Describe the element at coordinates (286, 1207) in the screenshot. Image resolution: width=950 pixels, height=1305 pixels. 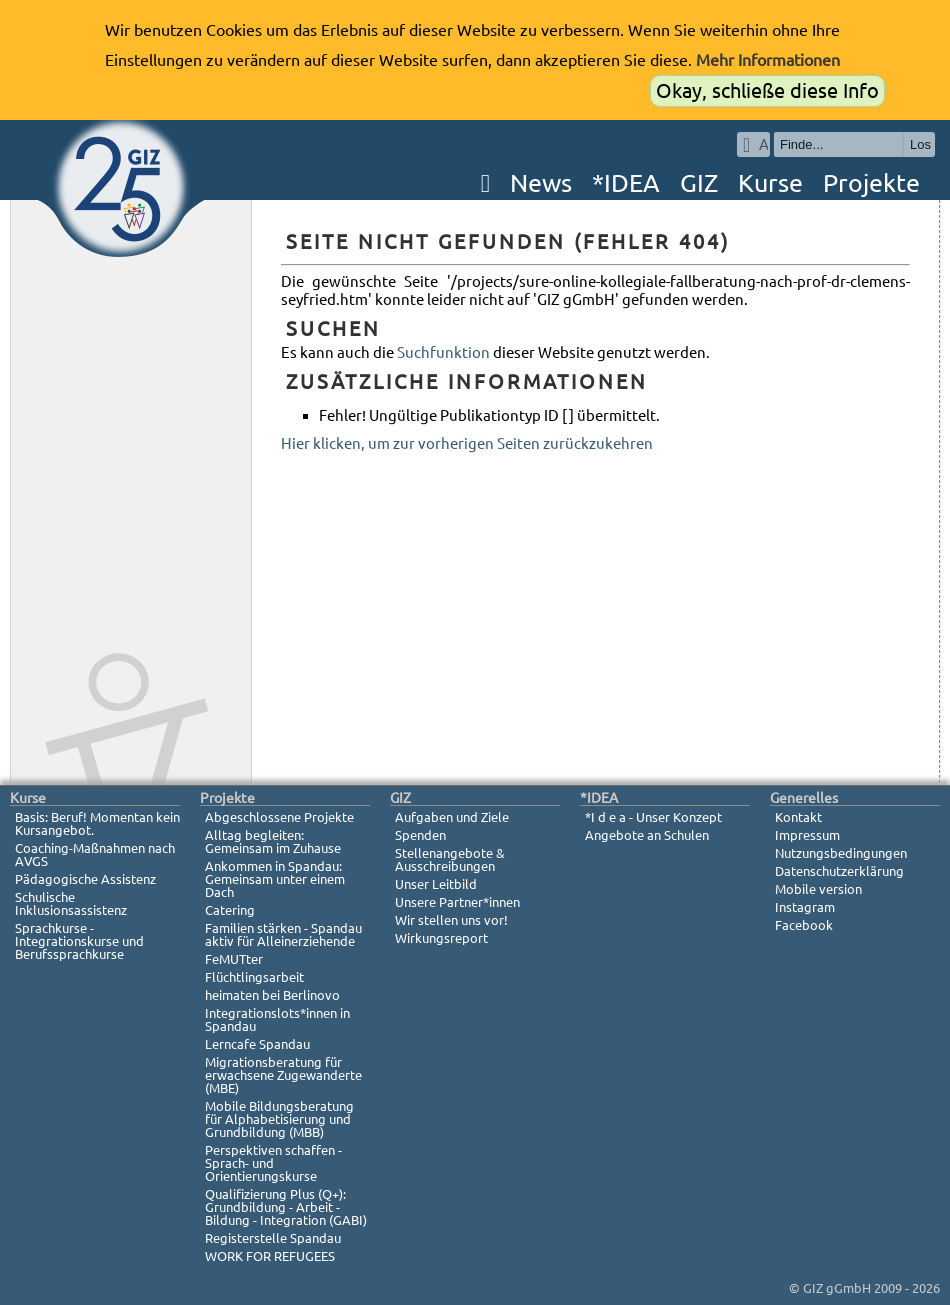
I see `Qualifizierung Plus (Q+): Grundbildung - Arbeit - Bildung - Integration (GABI)` at that location.